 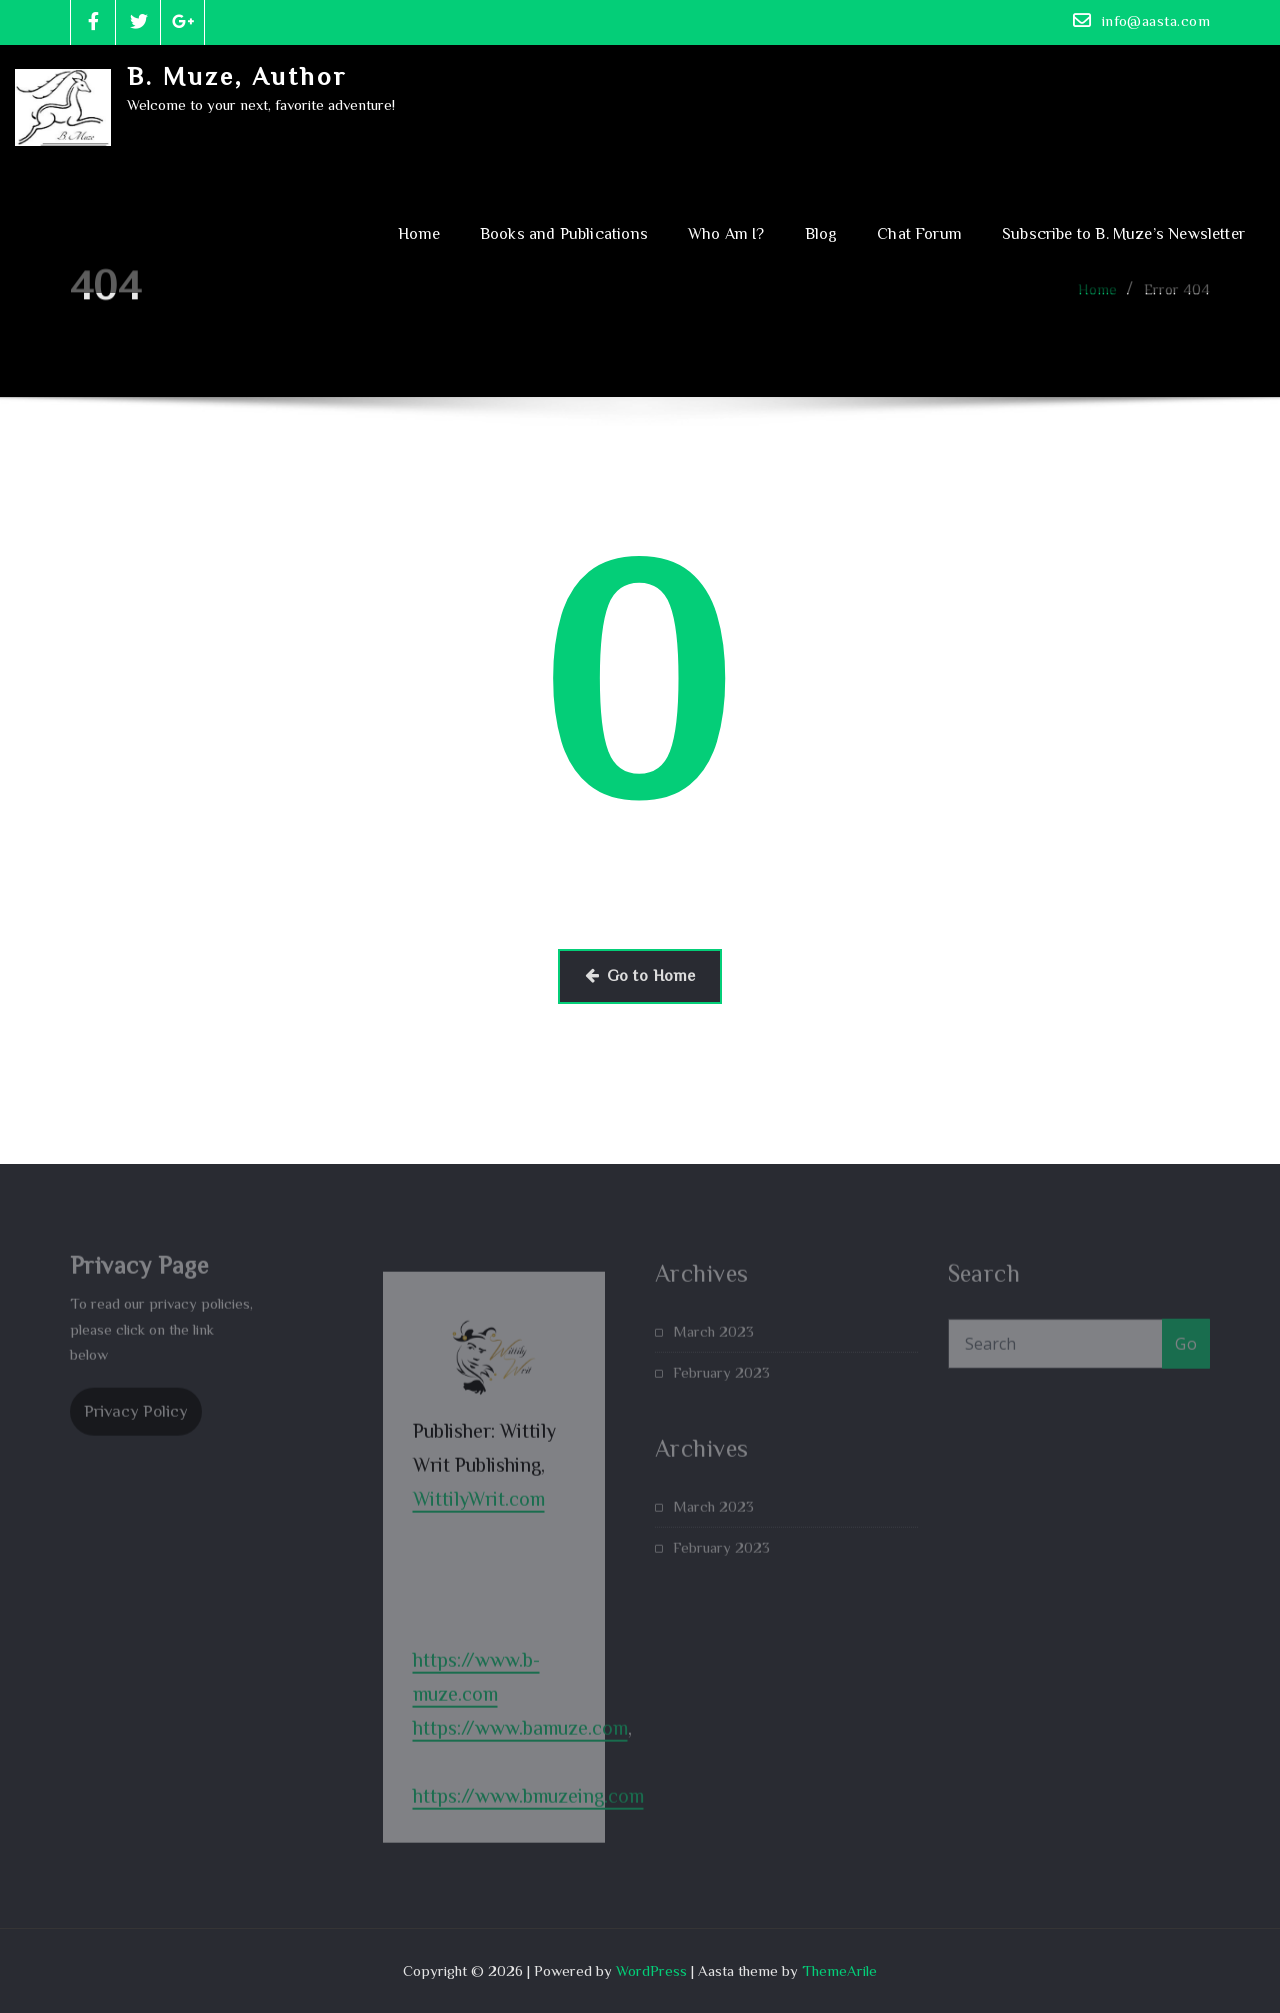 What do you see at coordinates (726, 234) in the screenshot?
I see `Who Am I?` at bounding box center [726, 234].